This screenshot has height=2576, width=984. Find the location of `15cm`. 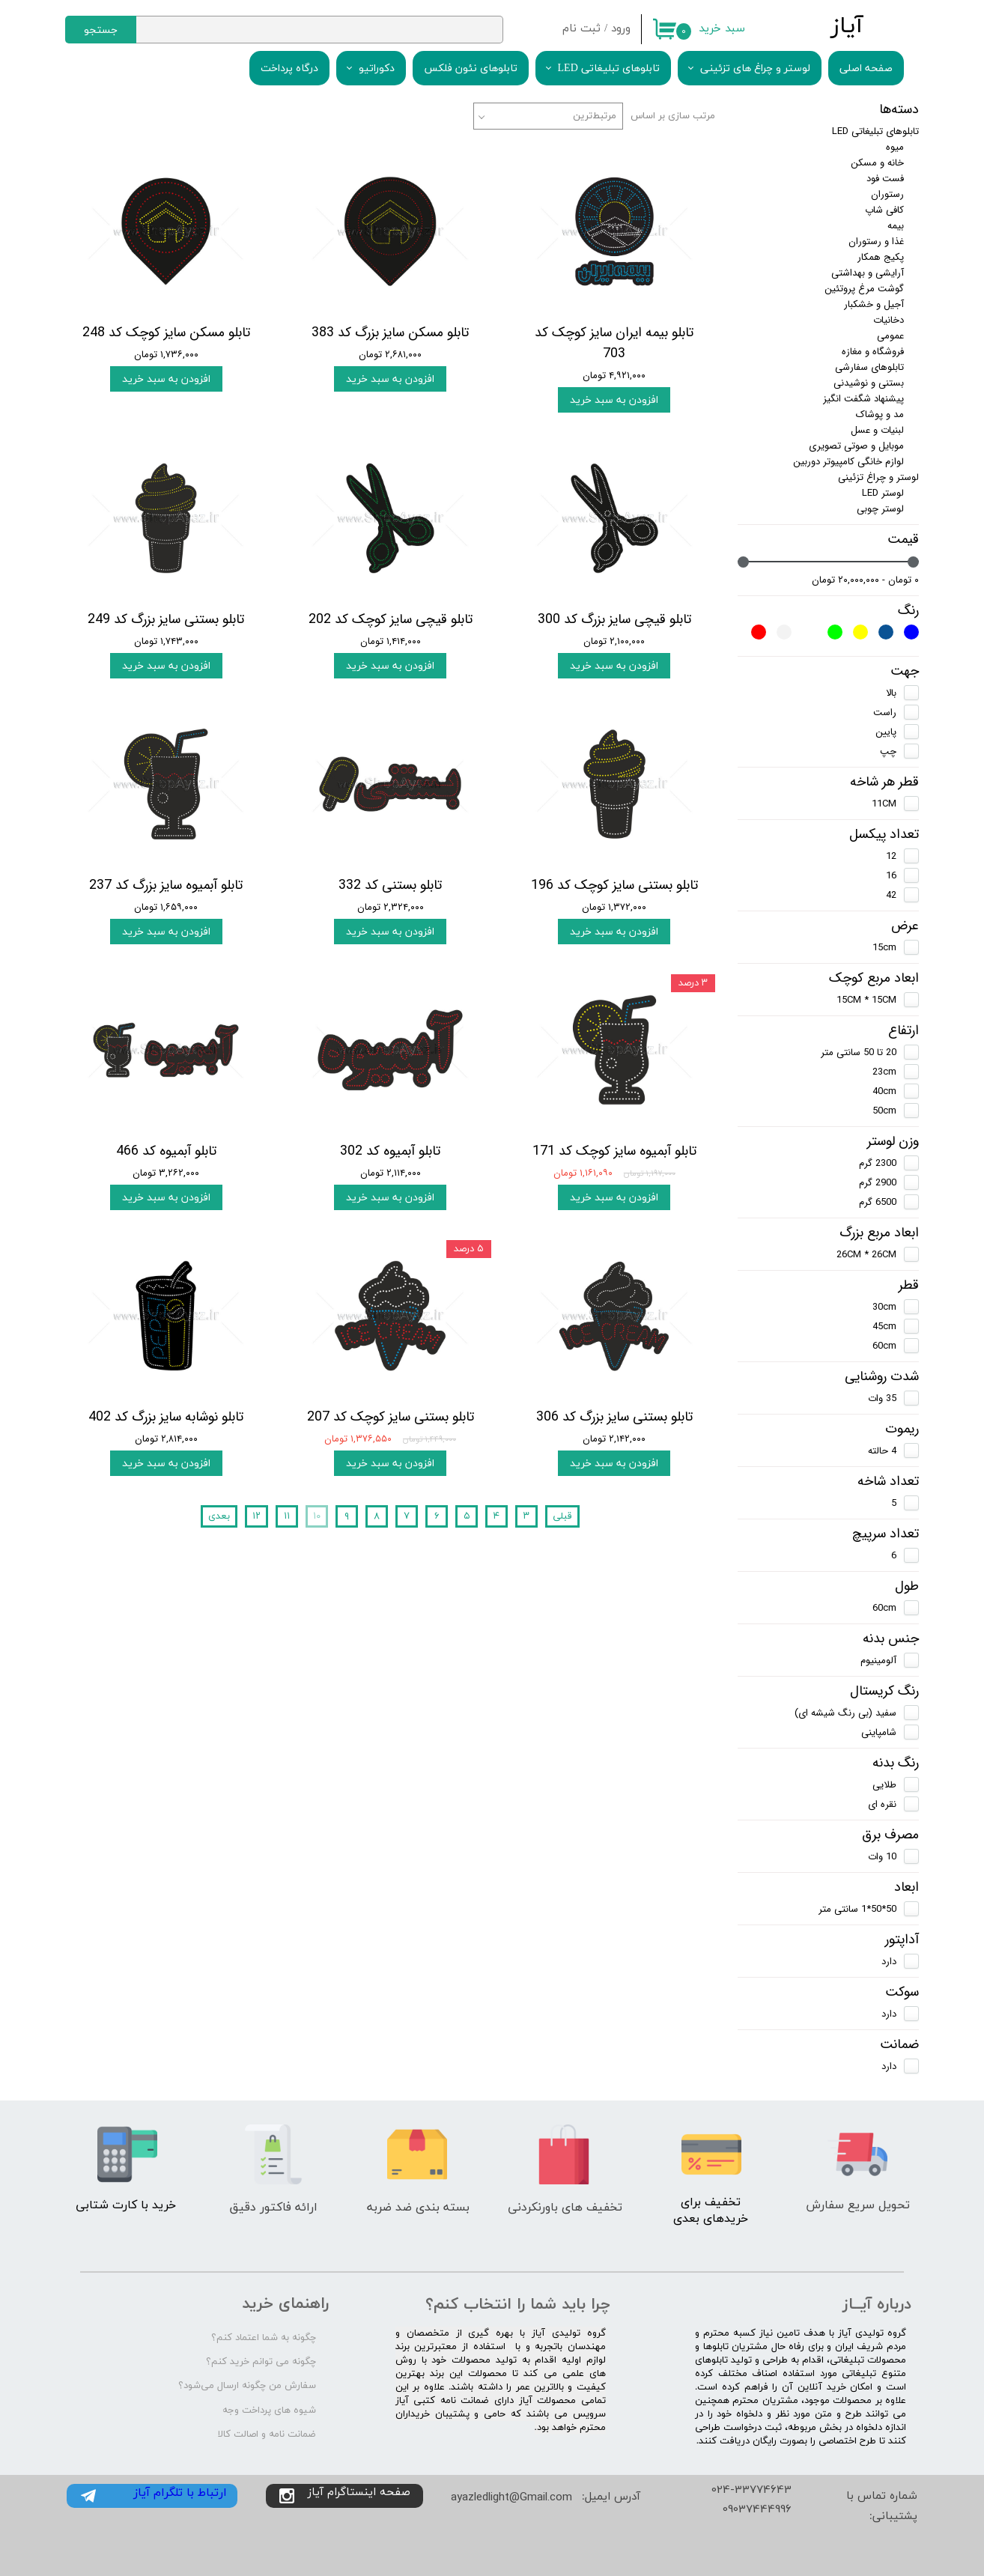

15cm is located at coordinates (884, 948).